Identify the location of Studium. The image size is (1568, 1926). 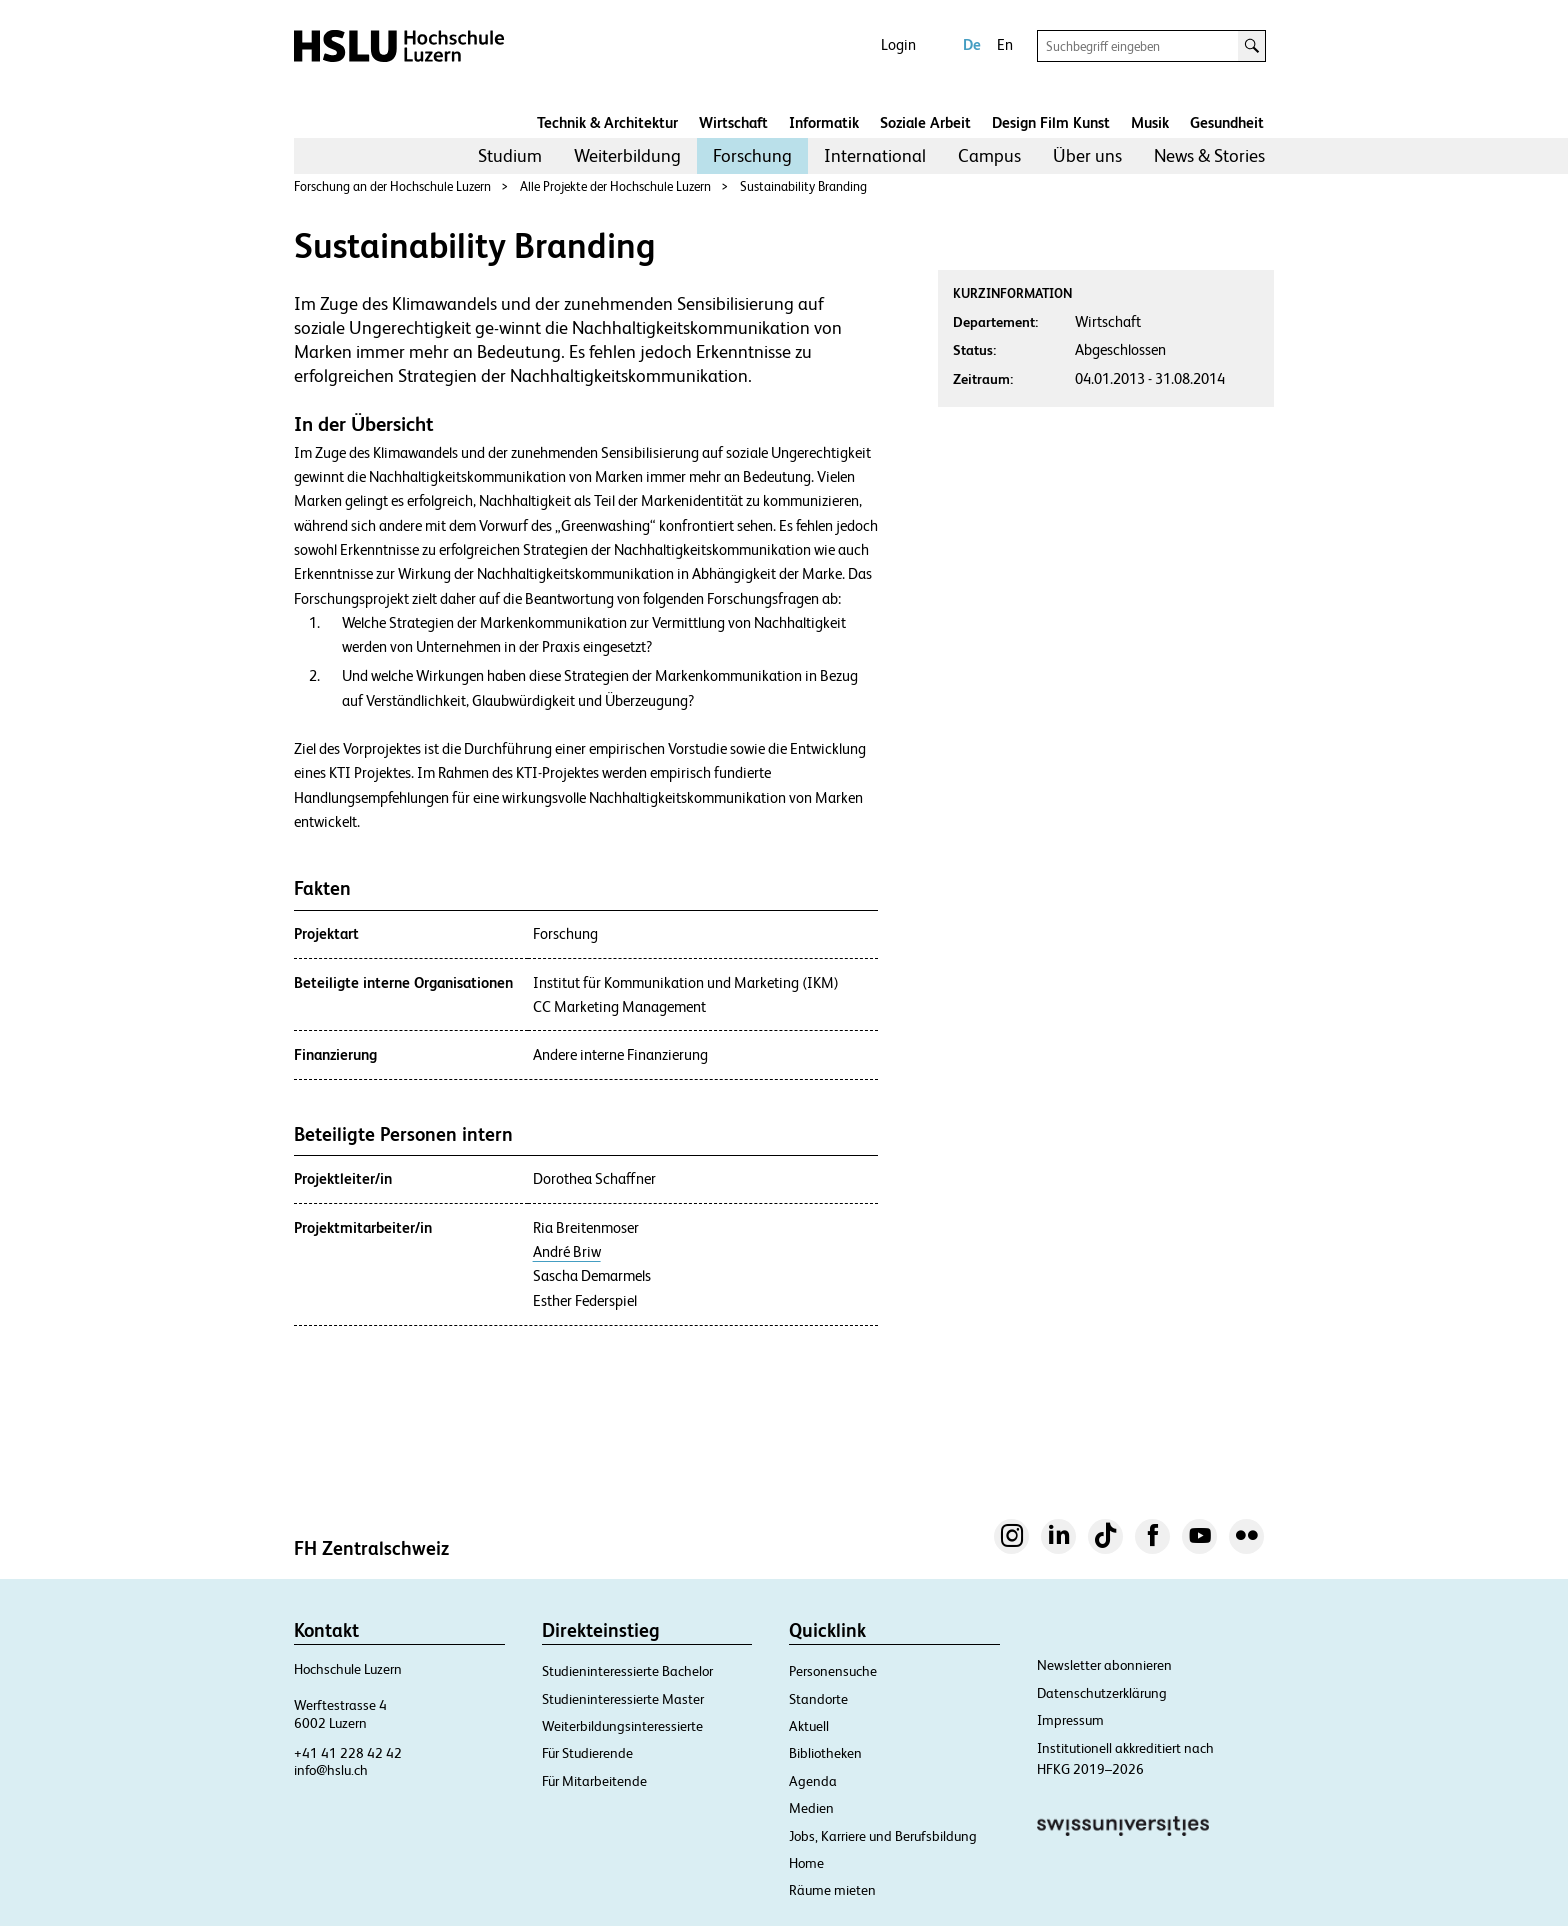
(510, 155).